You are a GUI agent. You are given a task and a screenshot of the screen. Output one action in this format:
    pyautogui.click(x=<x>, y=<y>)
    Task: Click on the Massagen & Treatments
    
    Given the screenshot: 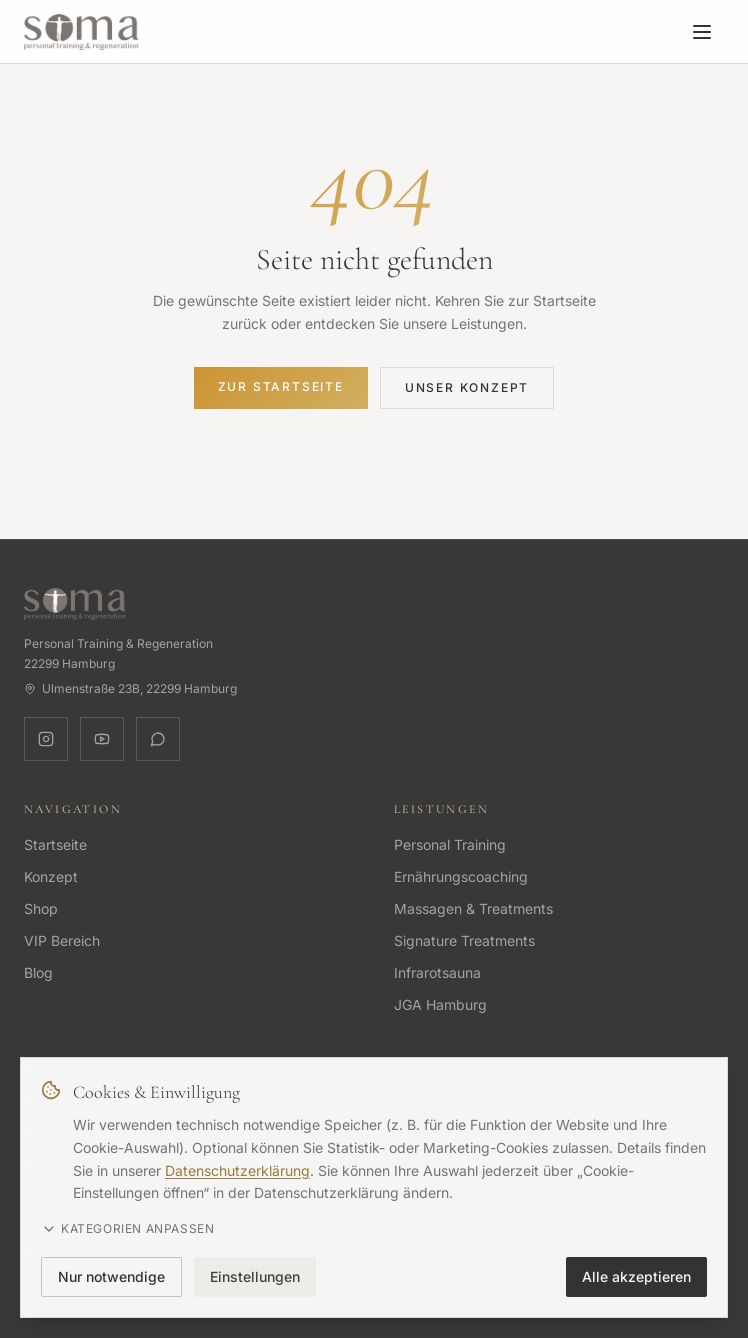 What is the action you would take?
    pyautogui.click(x=473, y=908)
    